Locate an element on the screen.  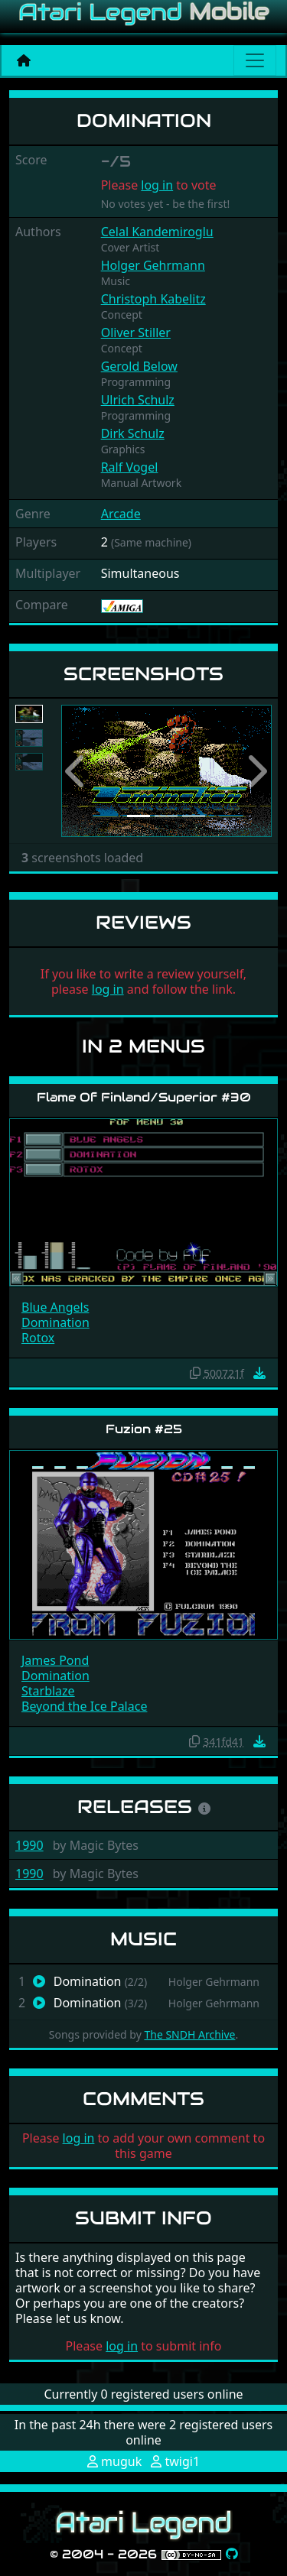
Domination is located at coordinates (55, 1322).